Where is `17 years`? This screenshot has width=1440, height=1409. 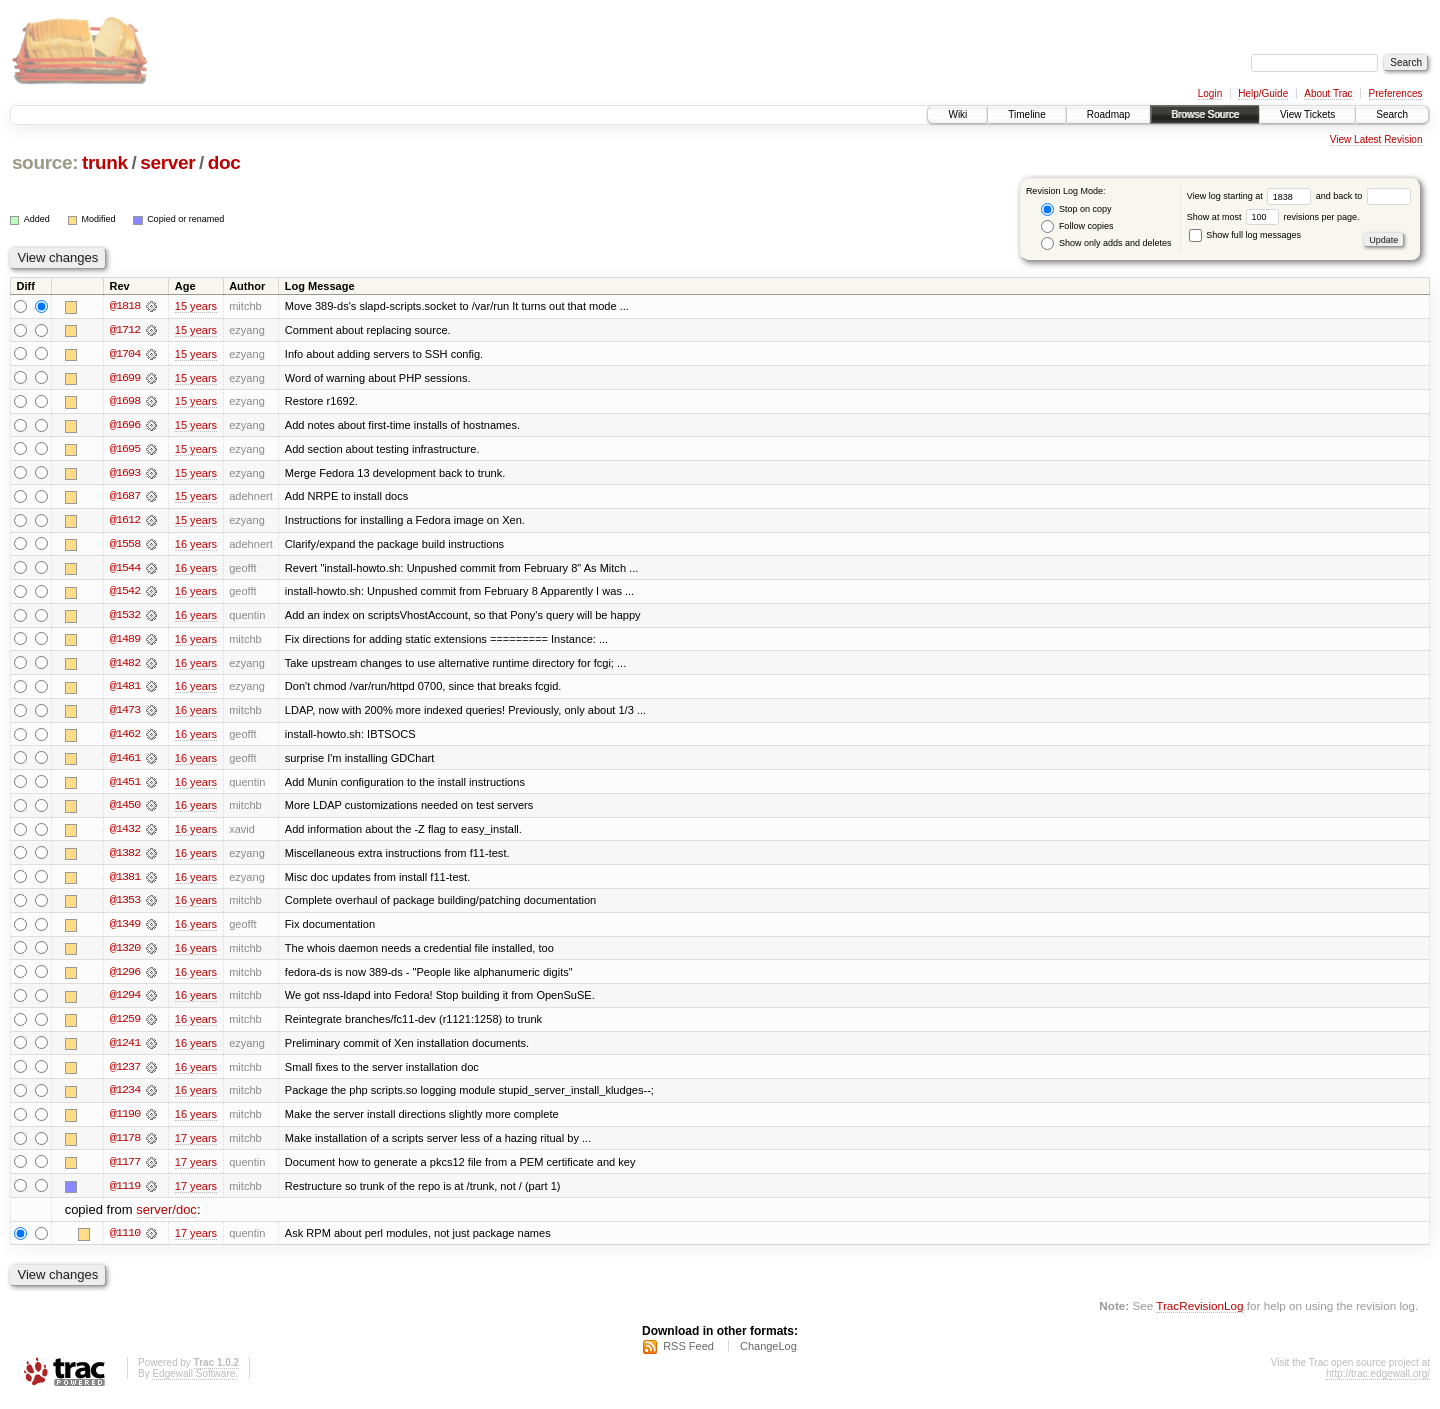 17 years is located at coordinates (196, 1146).